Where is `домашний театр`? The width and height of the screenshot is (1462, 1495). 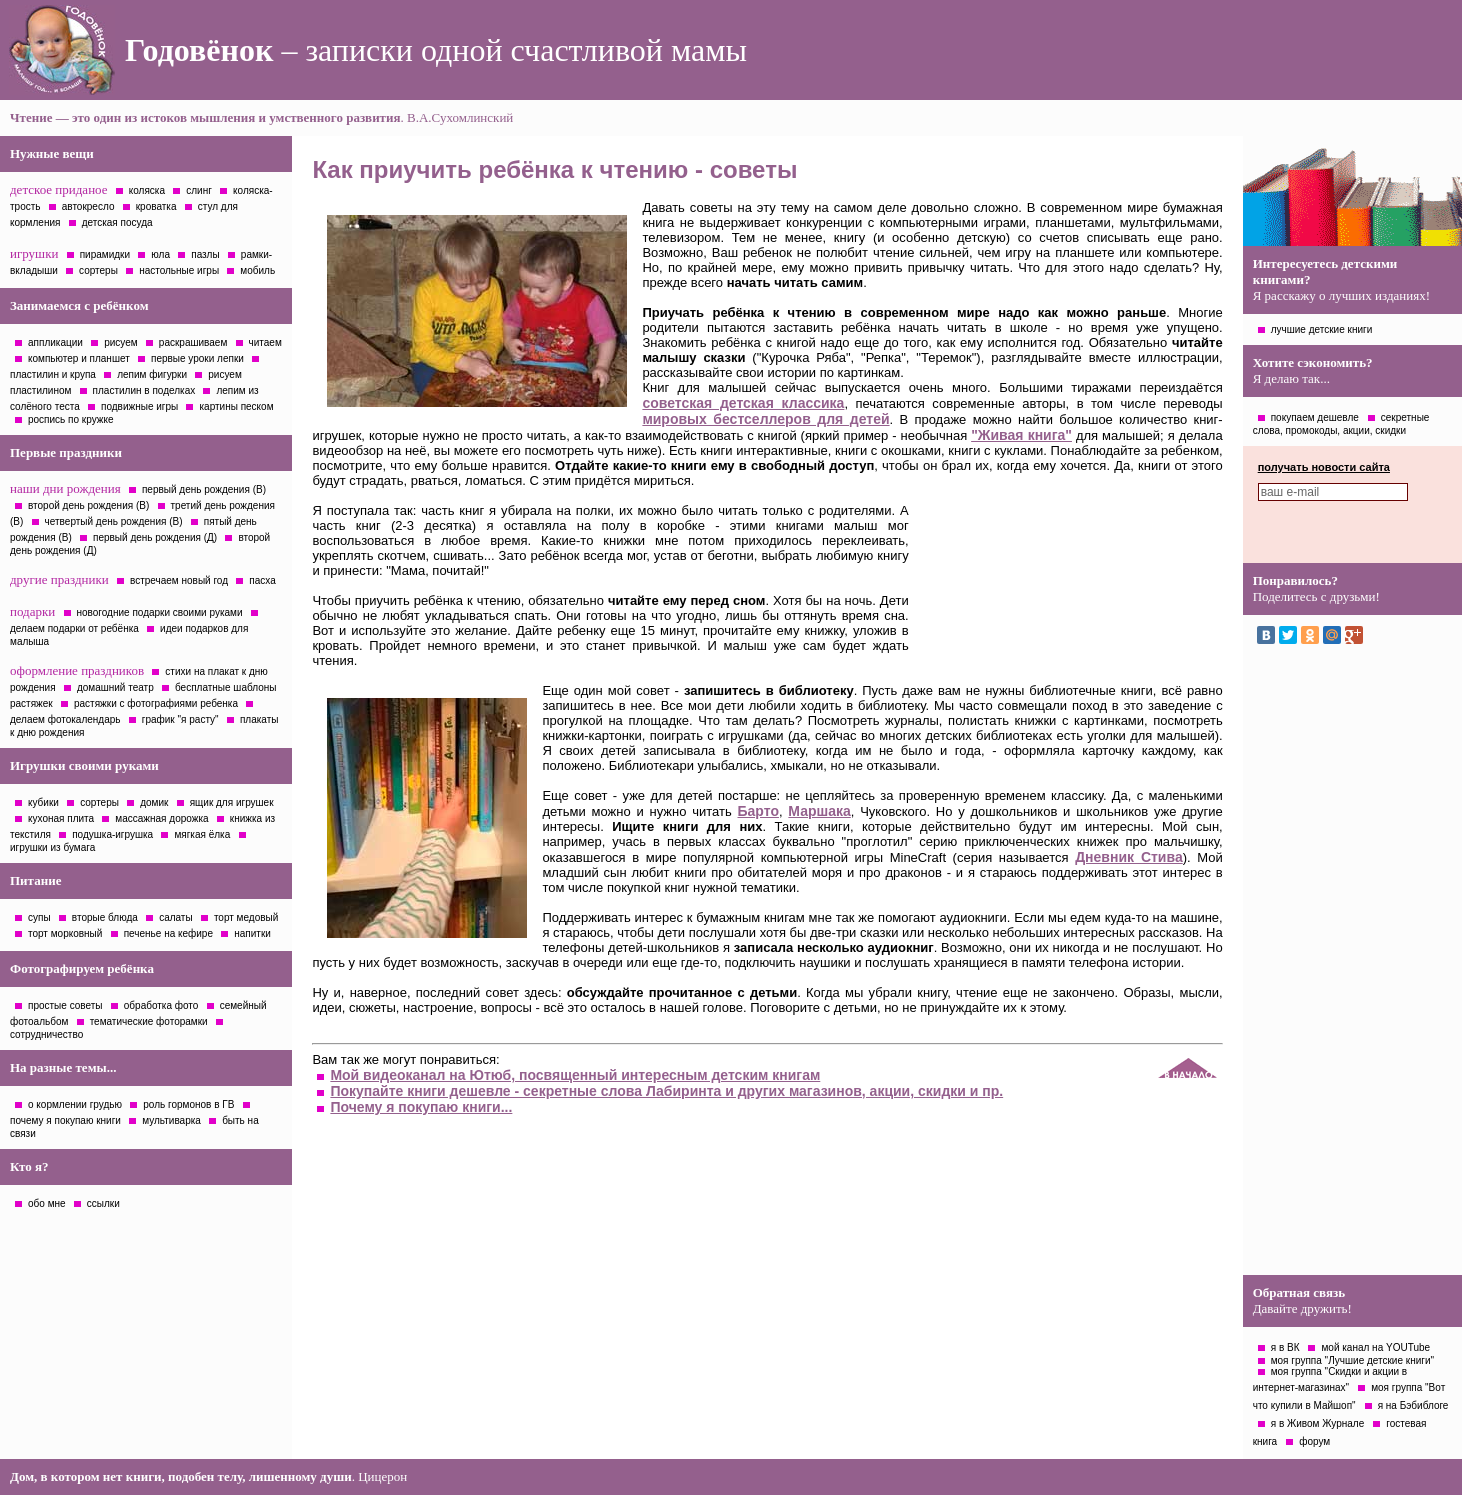 домашний театр is located at coordinates (115, 687).